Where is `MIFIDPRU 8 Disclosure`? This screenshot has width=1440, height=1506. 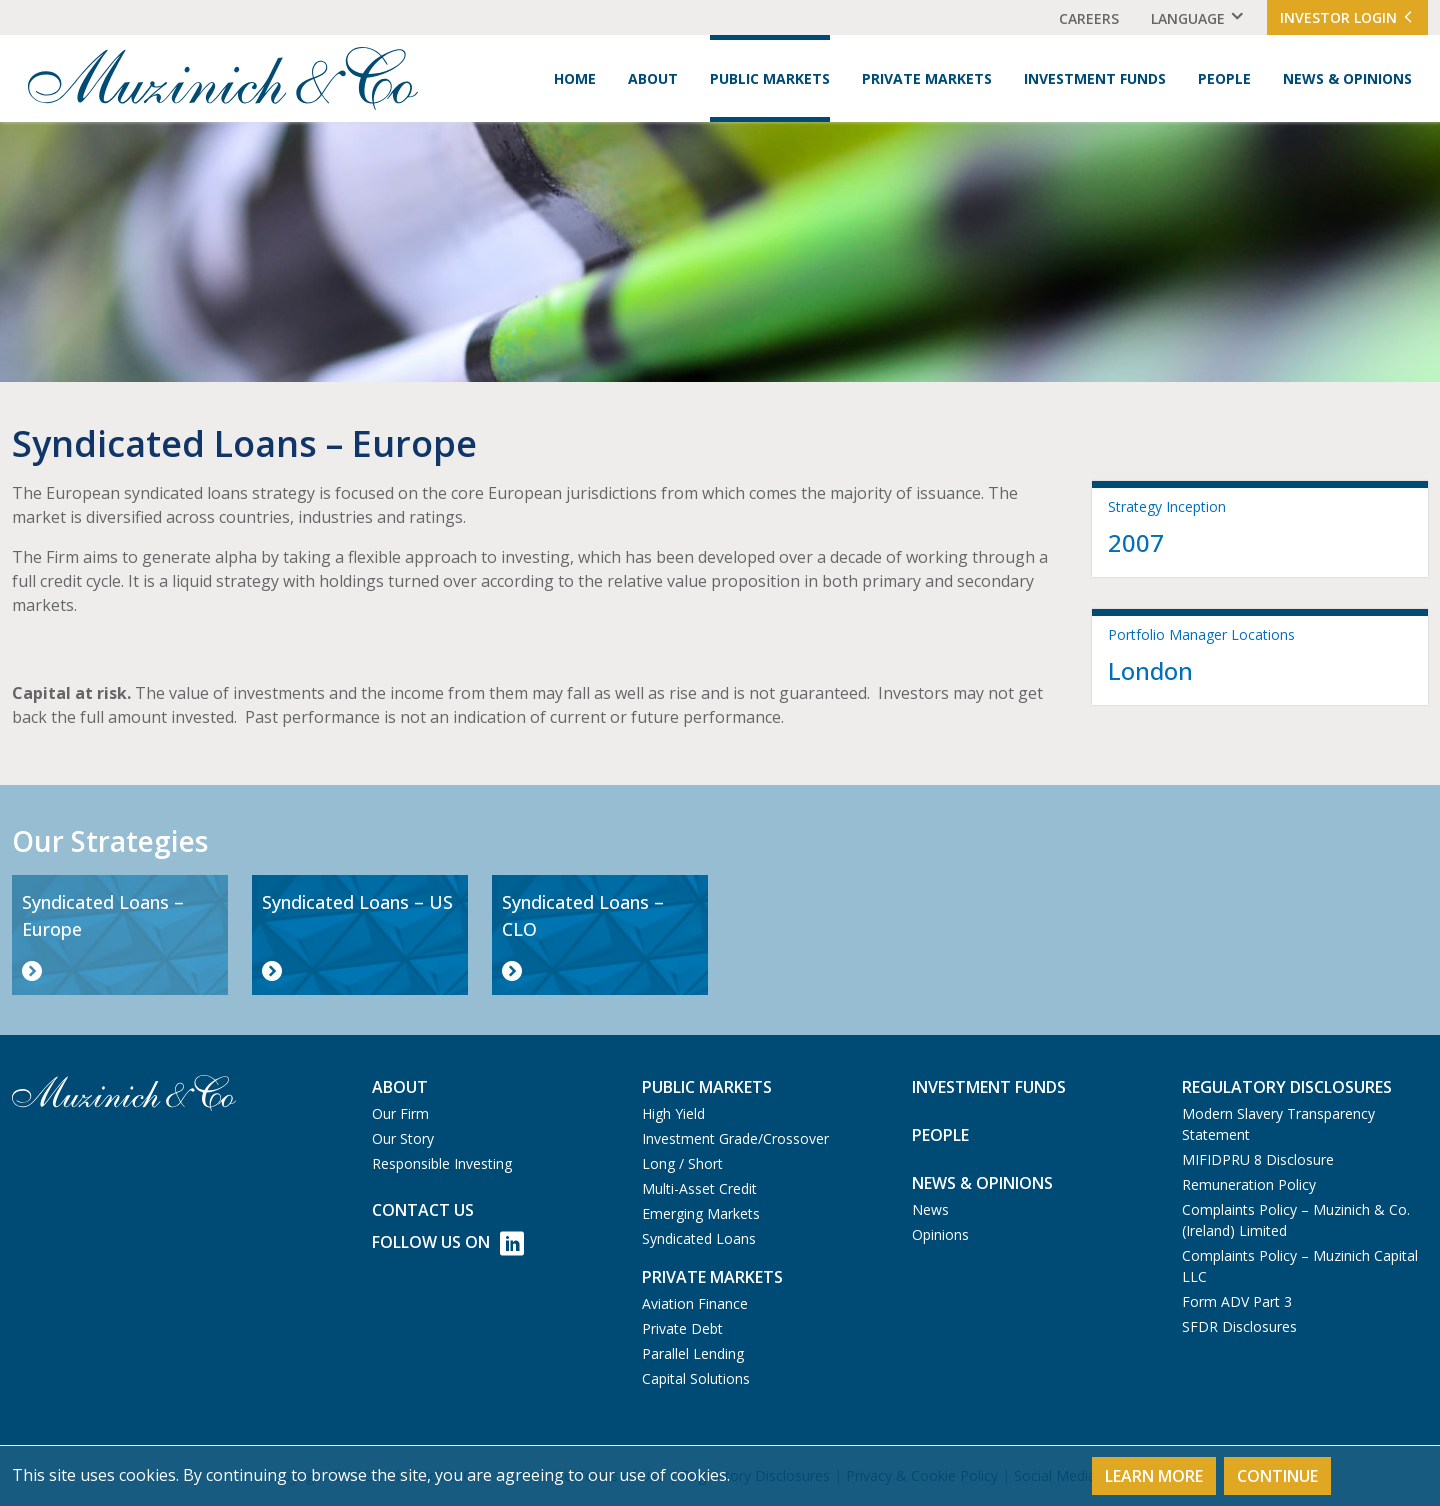
MIFIDPRU 8 Disclosure is located at coordinates (1258, 1159).